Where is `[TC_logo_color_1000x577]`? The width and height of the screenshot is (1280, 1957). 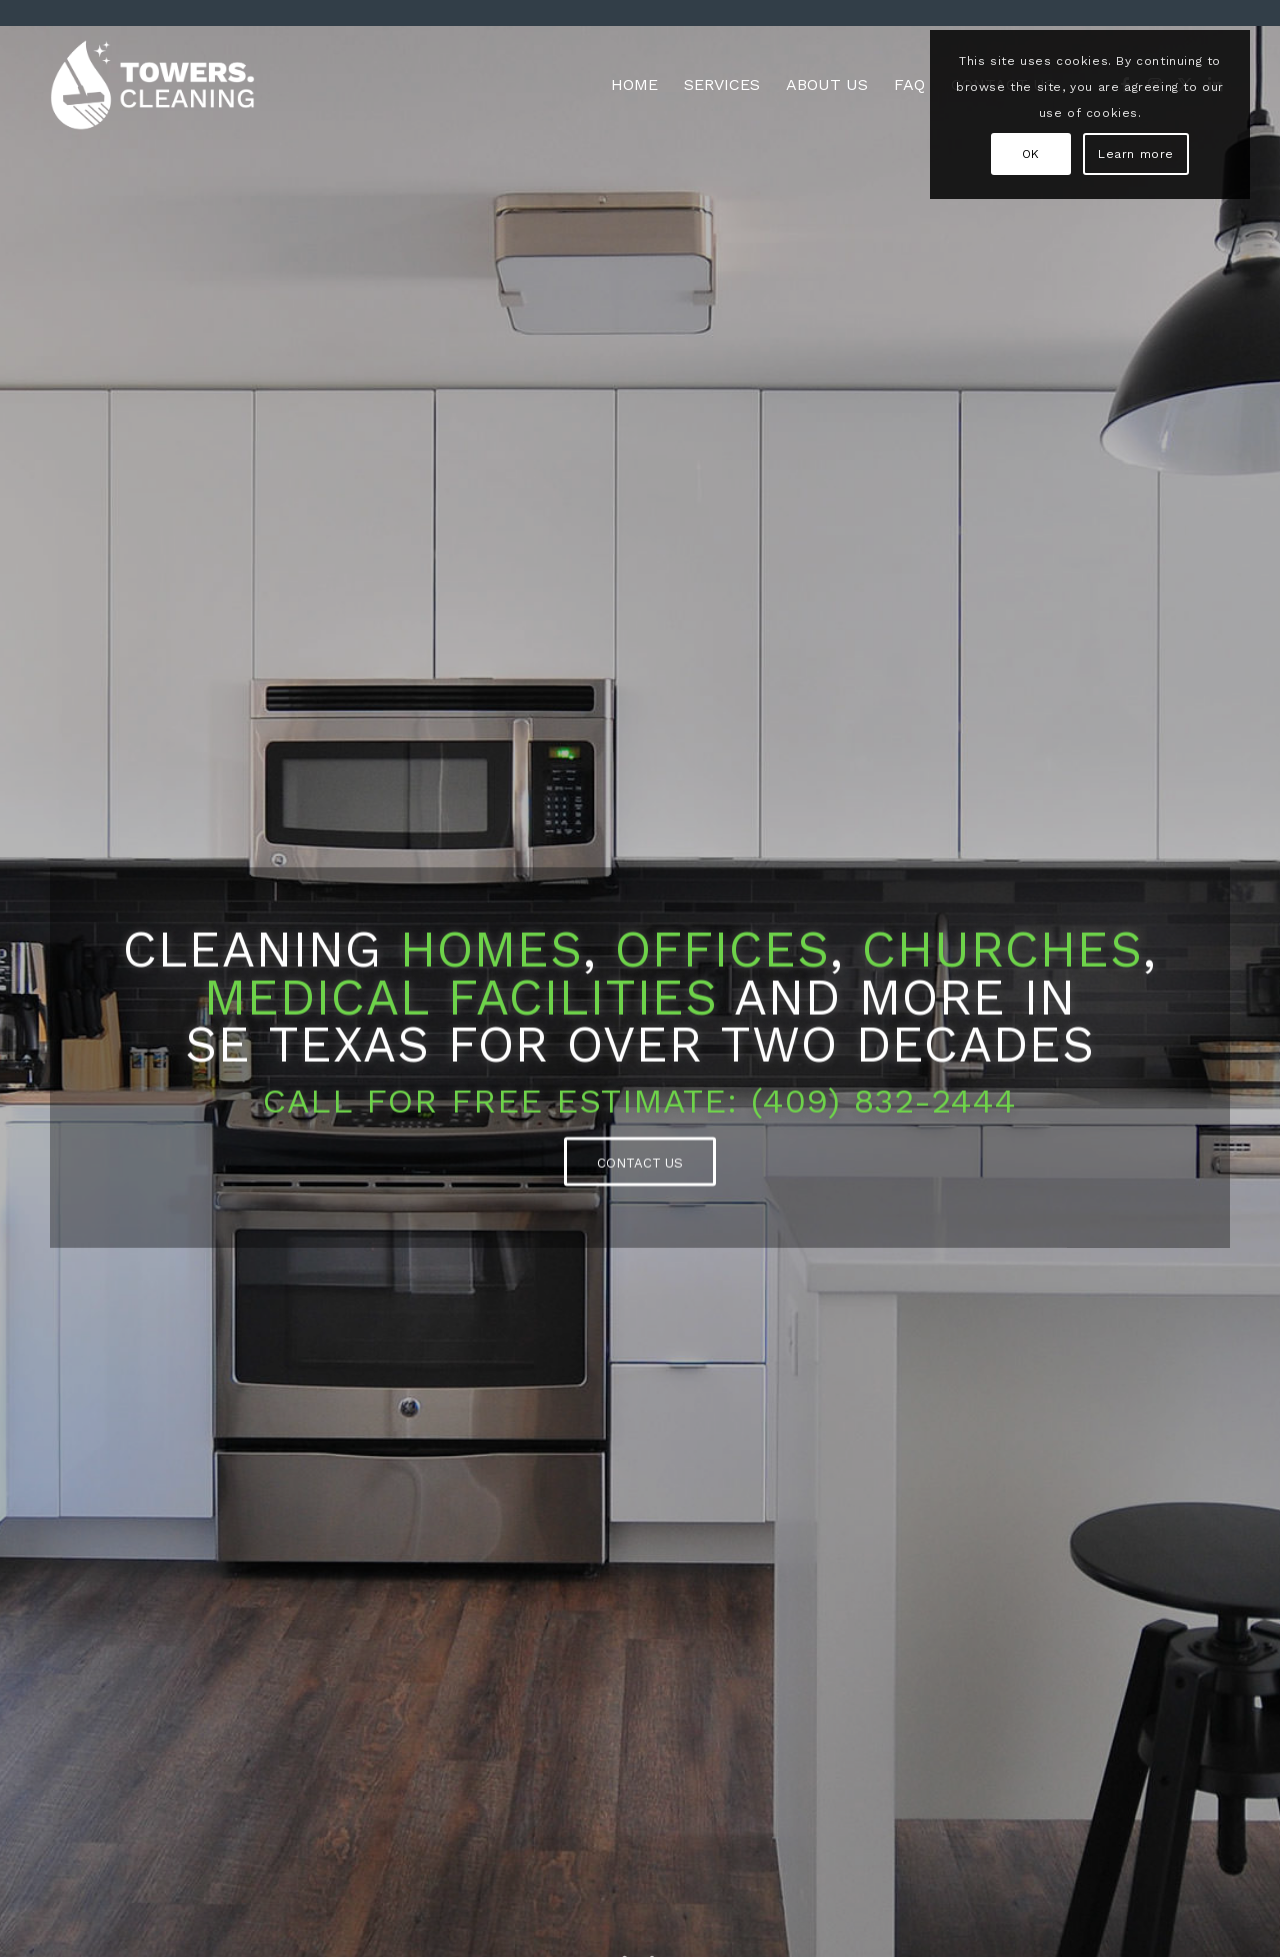
[TC_logo_color_1000x577] is located at coordinates (152, 85).